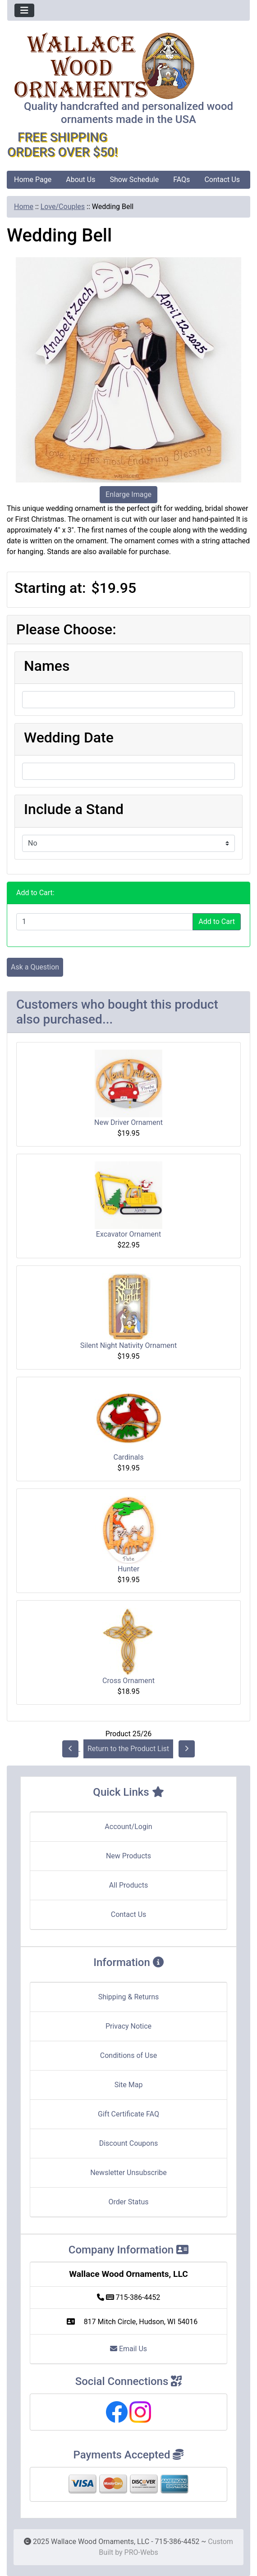 The height and width of the screenshot is (2576, 257). I want to click on Hunter, so click(128, 1569).